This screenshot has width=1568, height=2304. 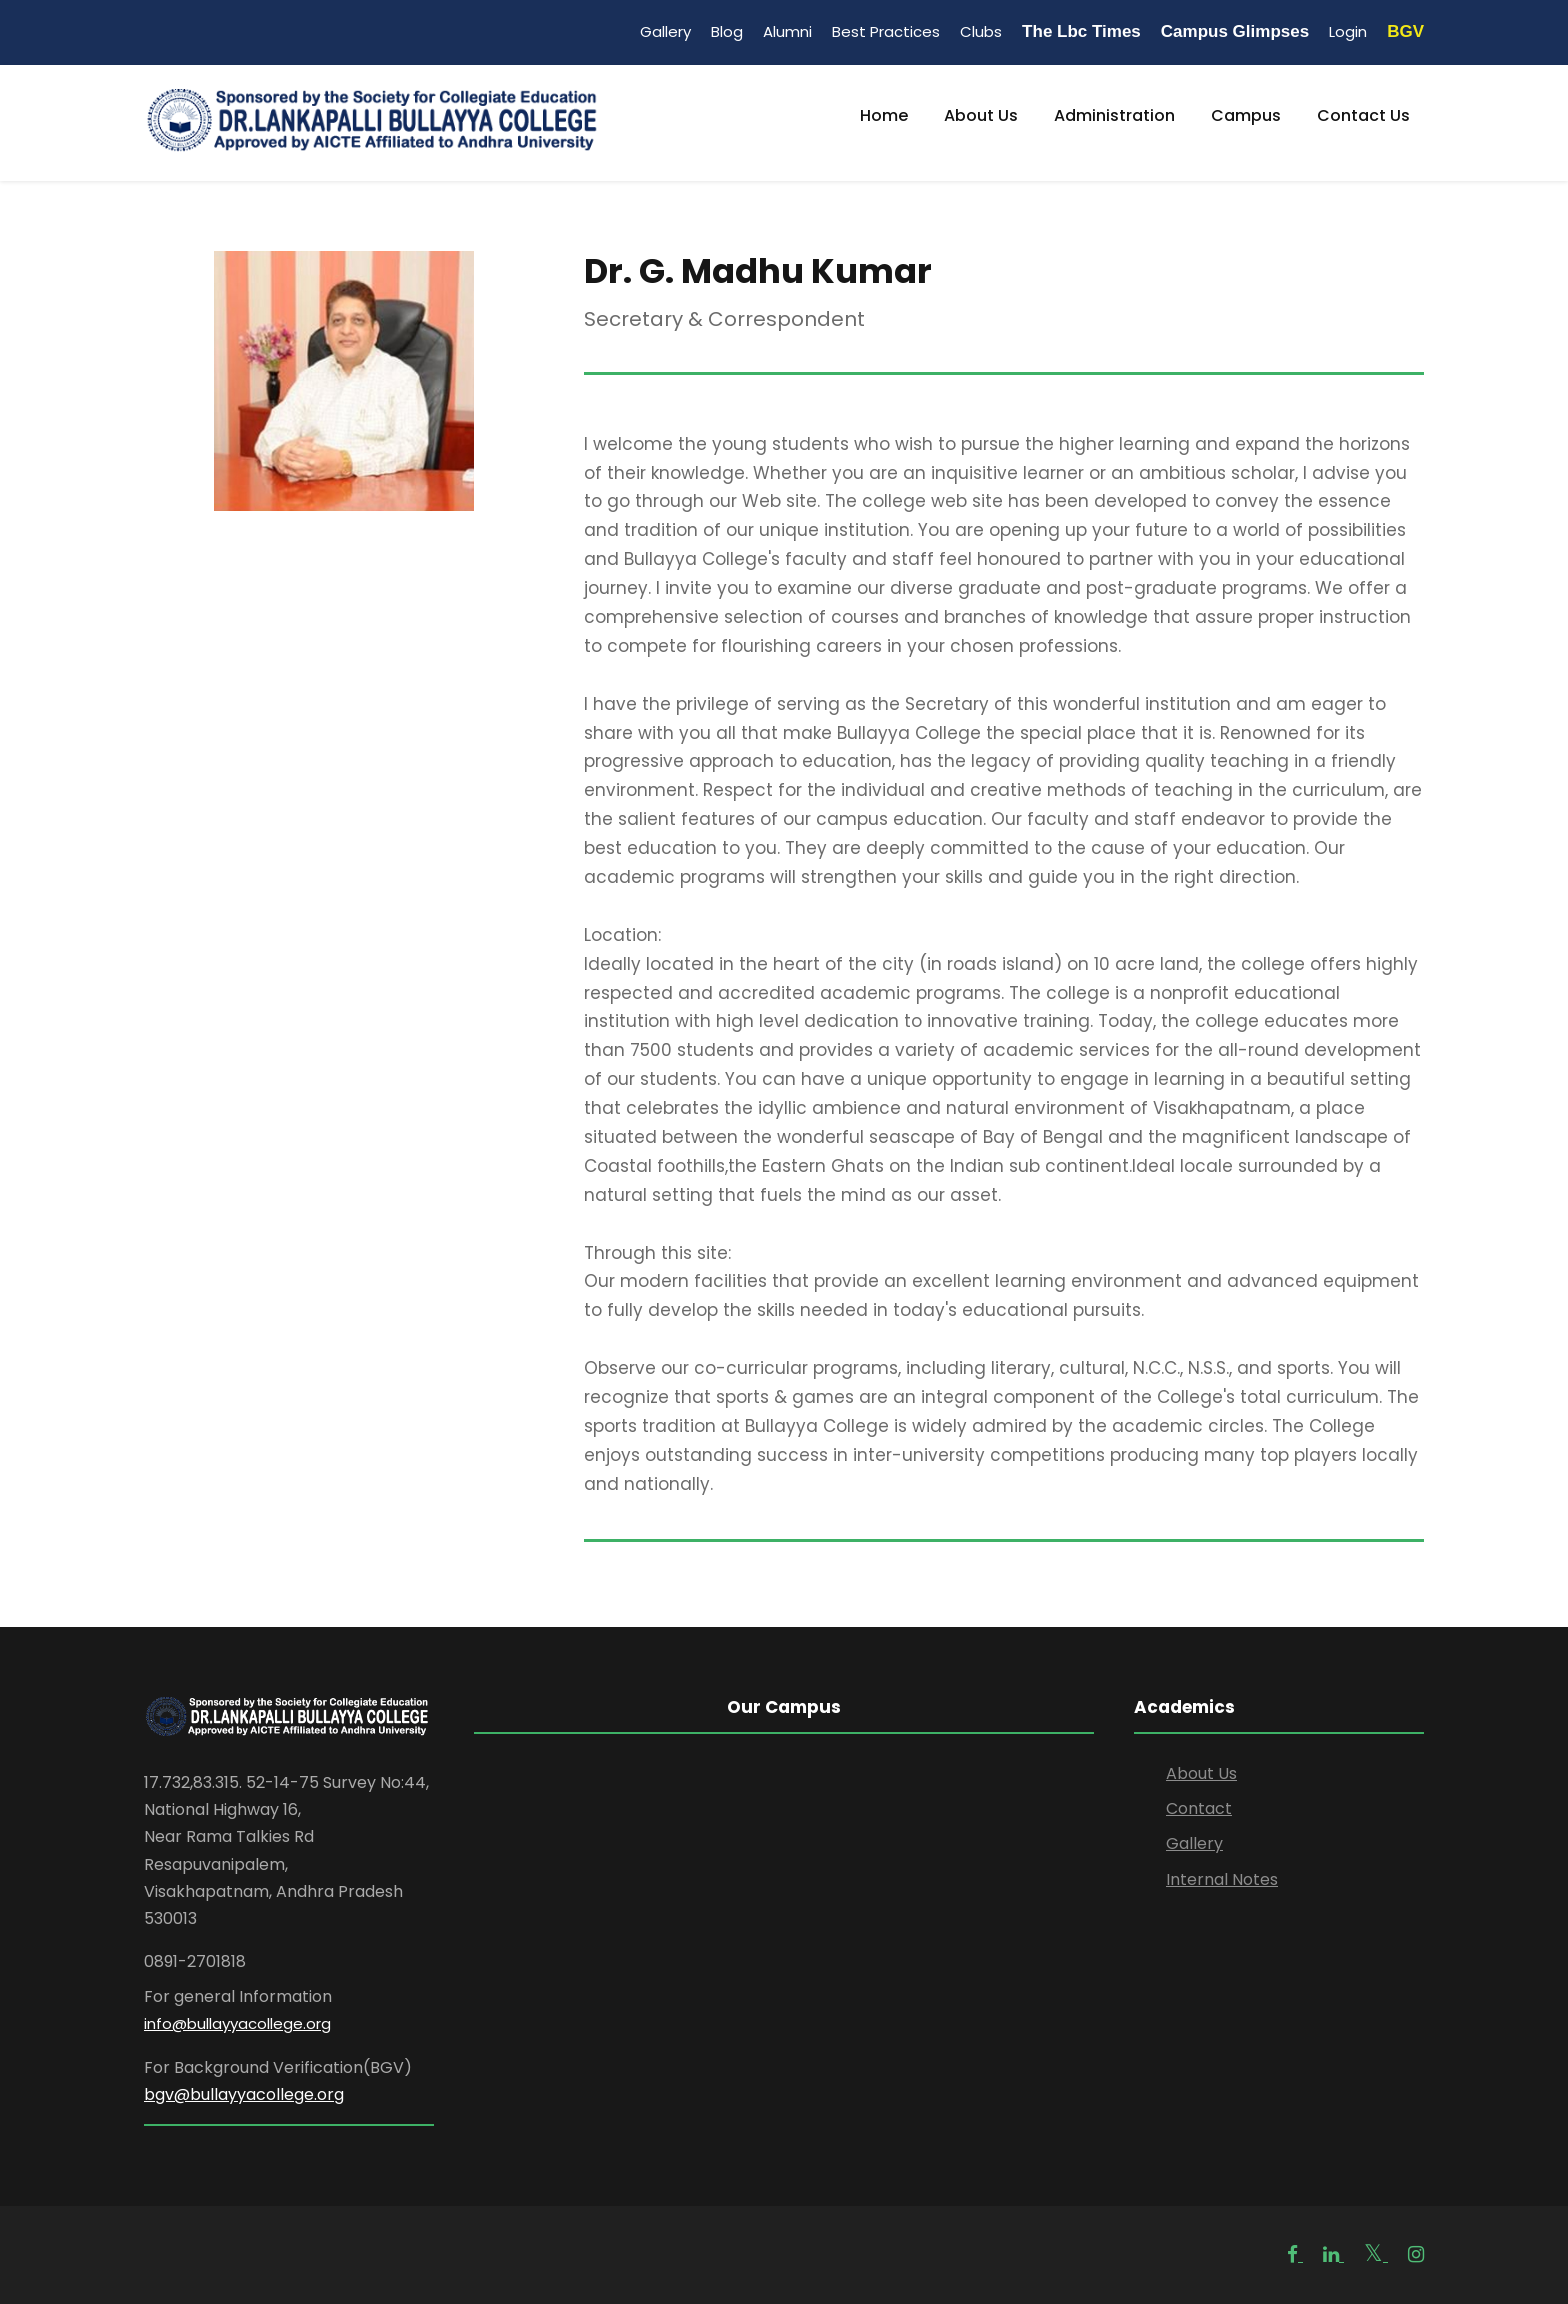 I want to click on Best Practices, so click(x=886, y=31).